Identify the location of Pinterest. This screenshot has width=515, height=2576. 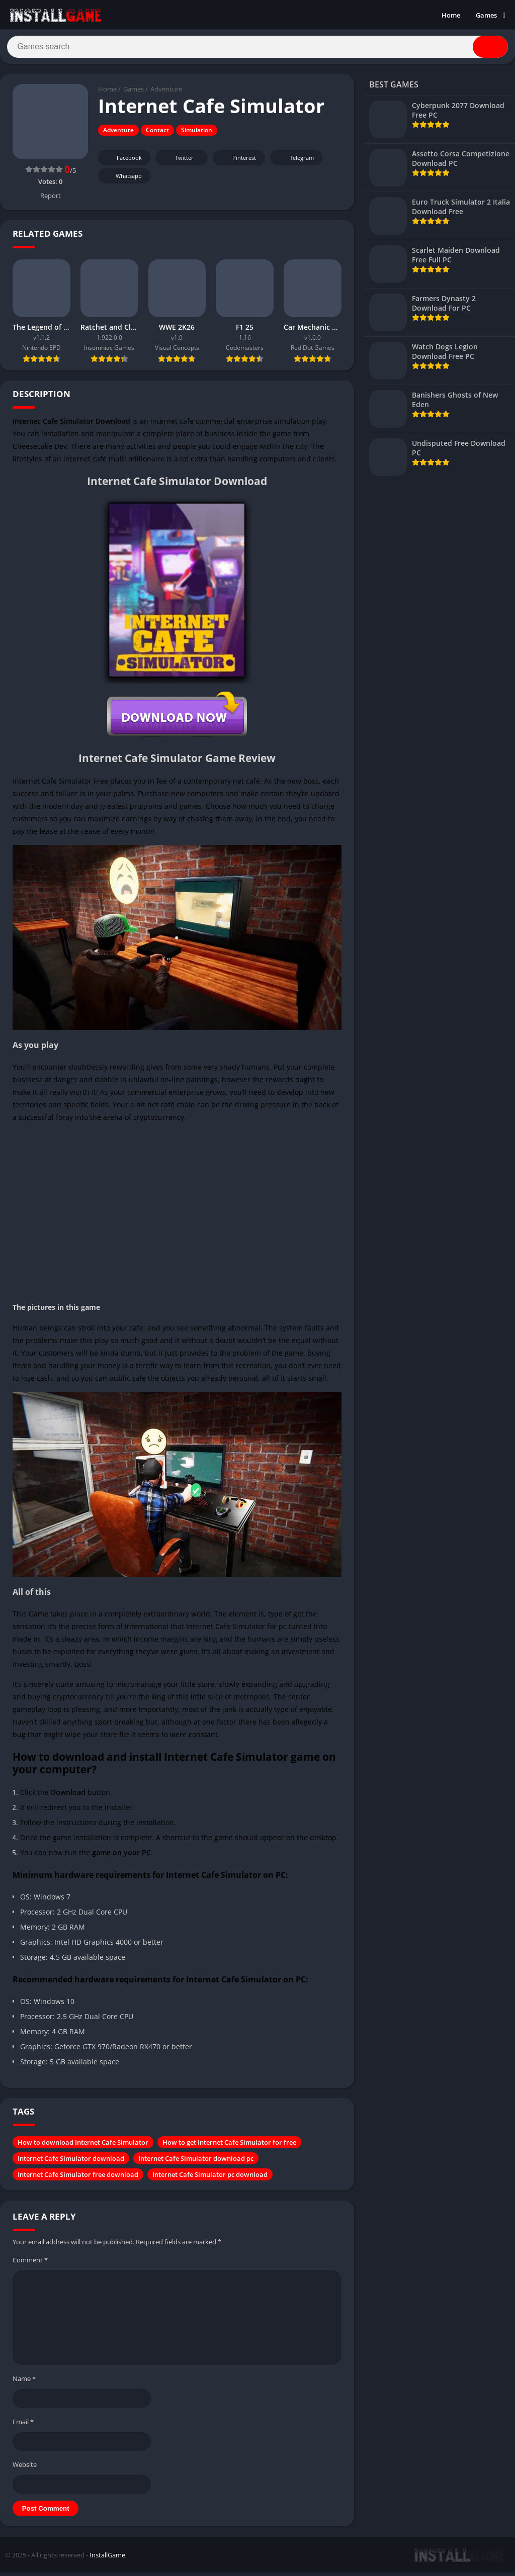
(237, 161).